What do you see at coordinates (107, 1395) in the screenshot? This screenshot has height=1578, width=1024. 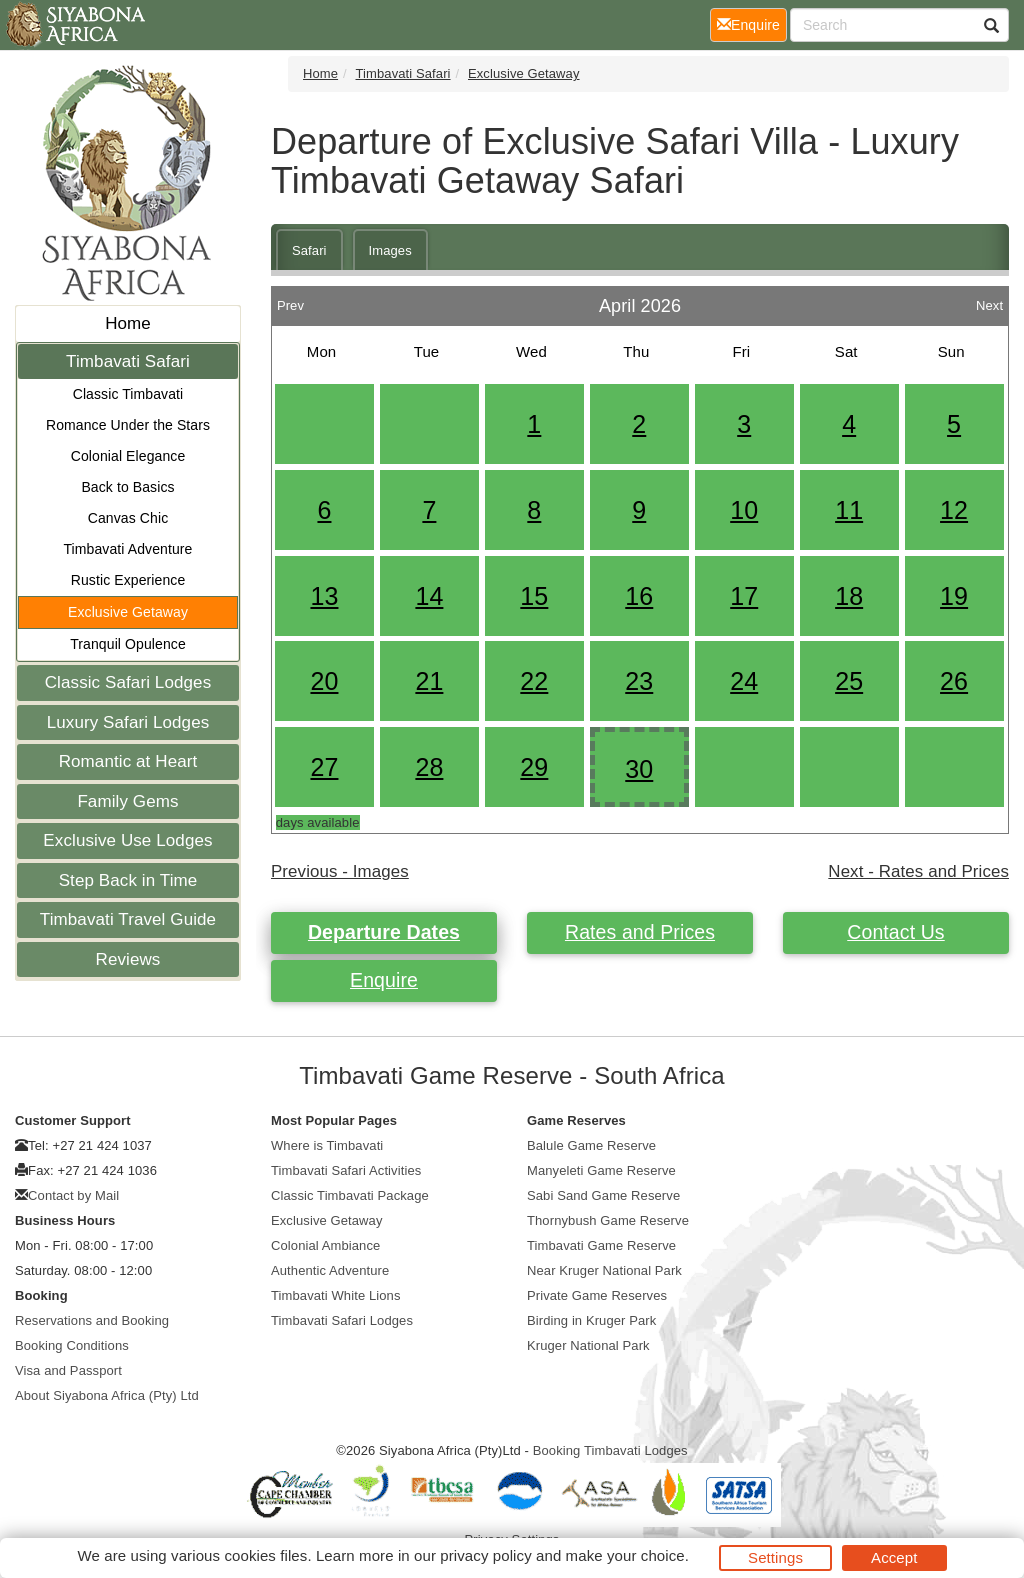 I see `About Siyabona Africa (Pty) Ltd` at bounding box center [107, 1395].